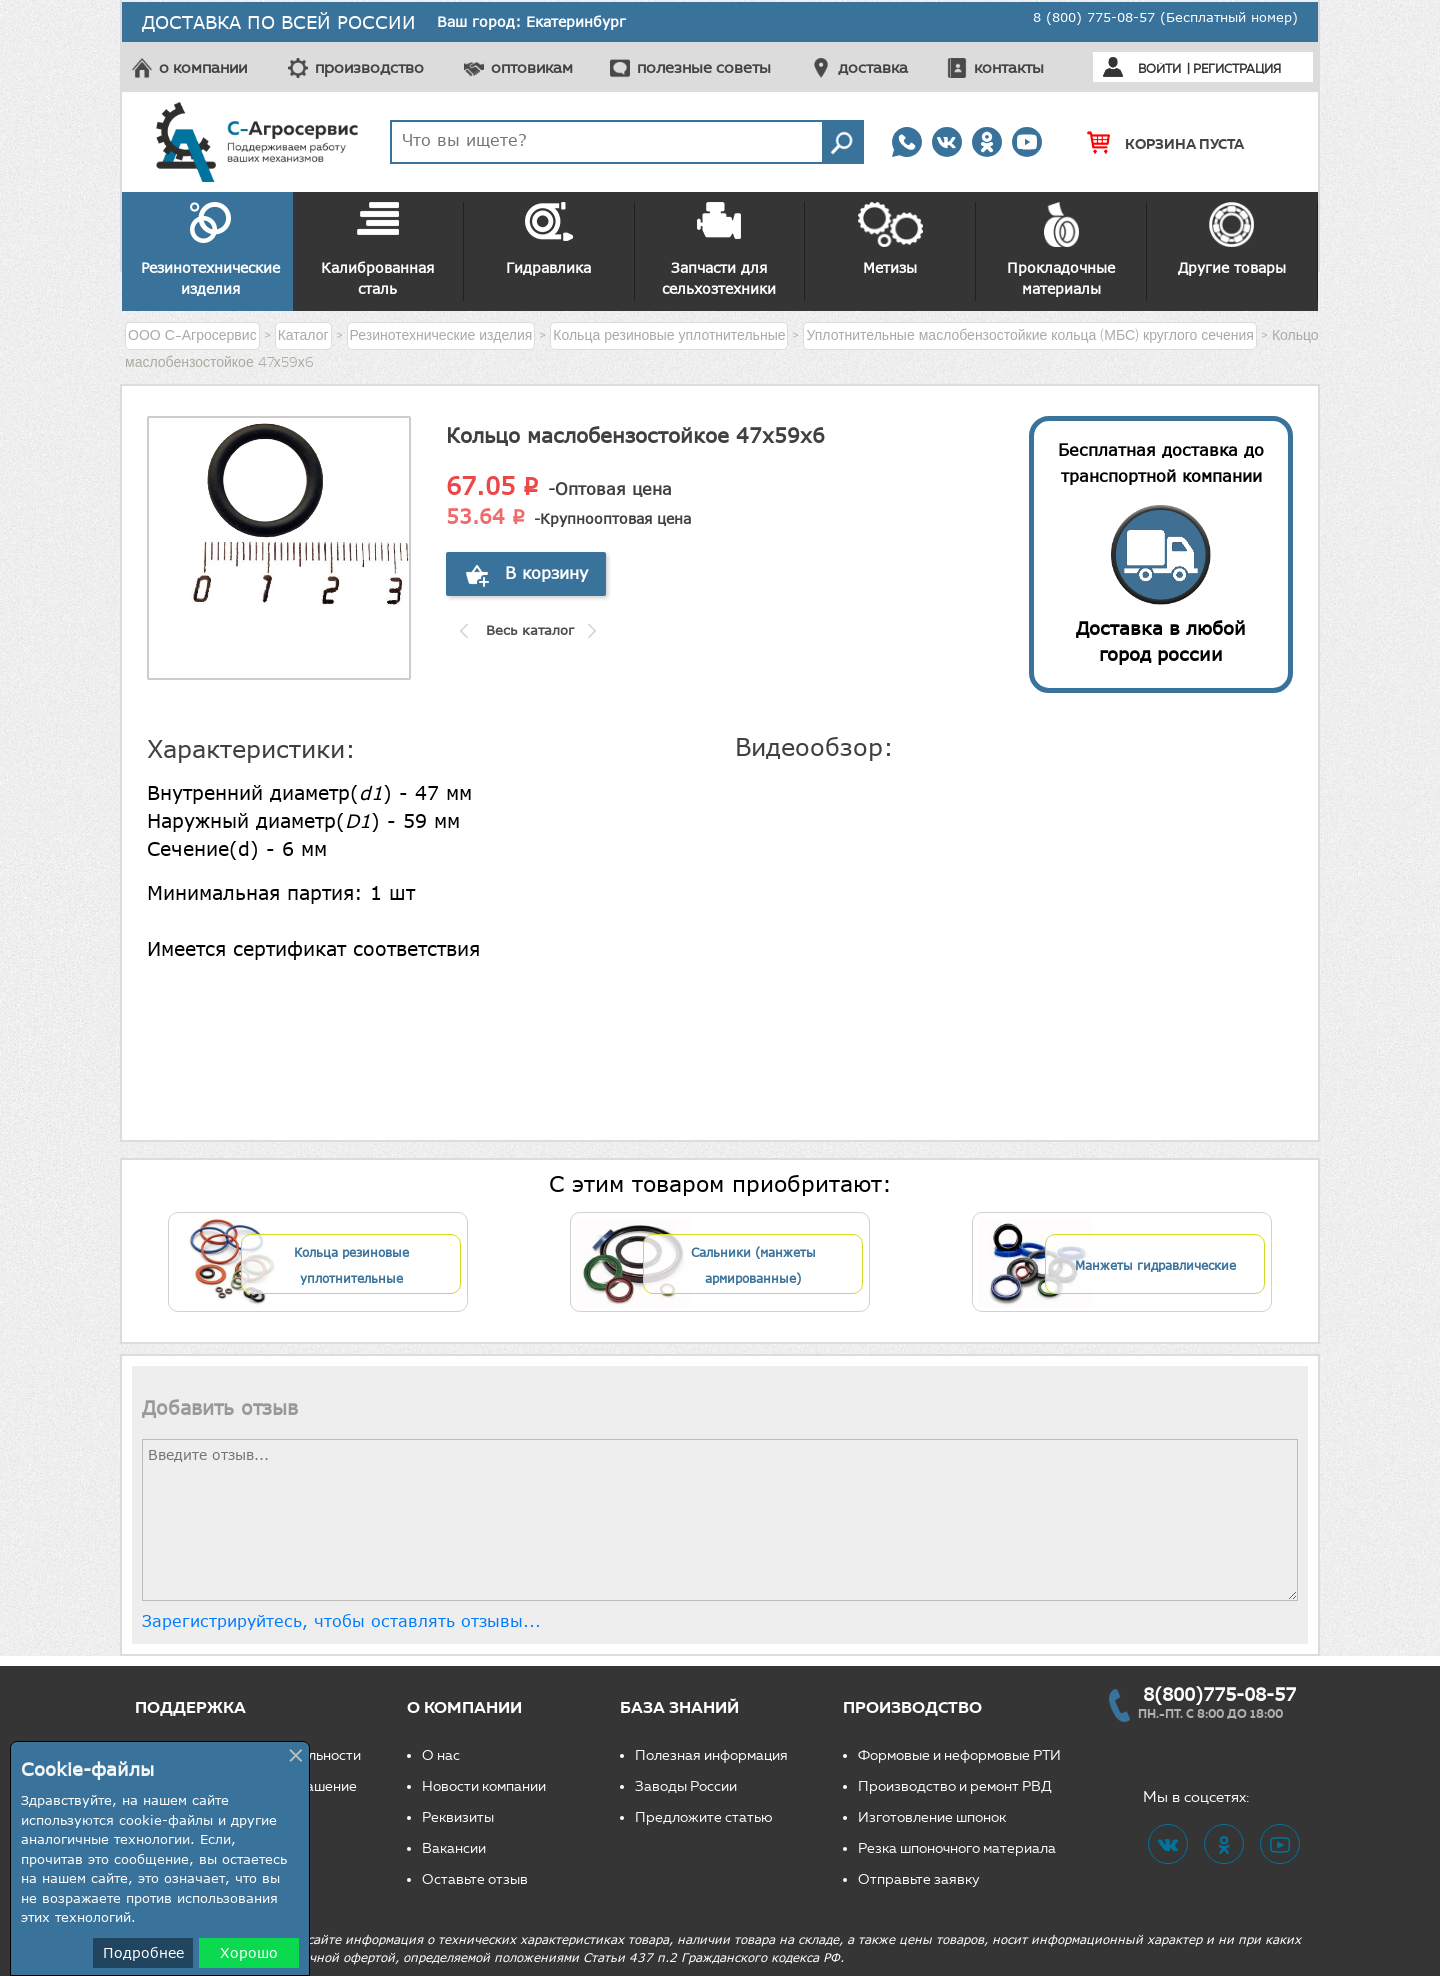  Describe the element at coordinates (919, 1879) in the screenshot. I see `Отправьте заявку` at that location.